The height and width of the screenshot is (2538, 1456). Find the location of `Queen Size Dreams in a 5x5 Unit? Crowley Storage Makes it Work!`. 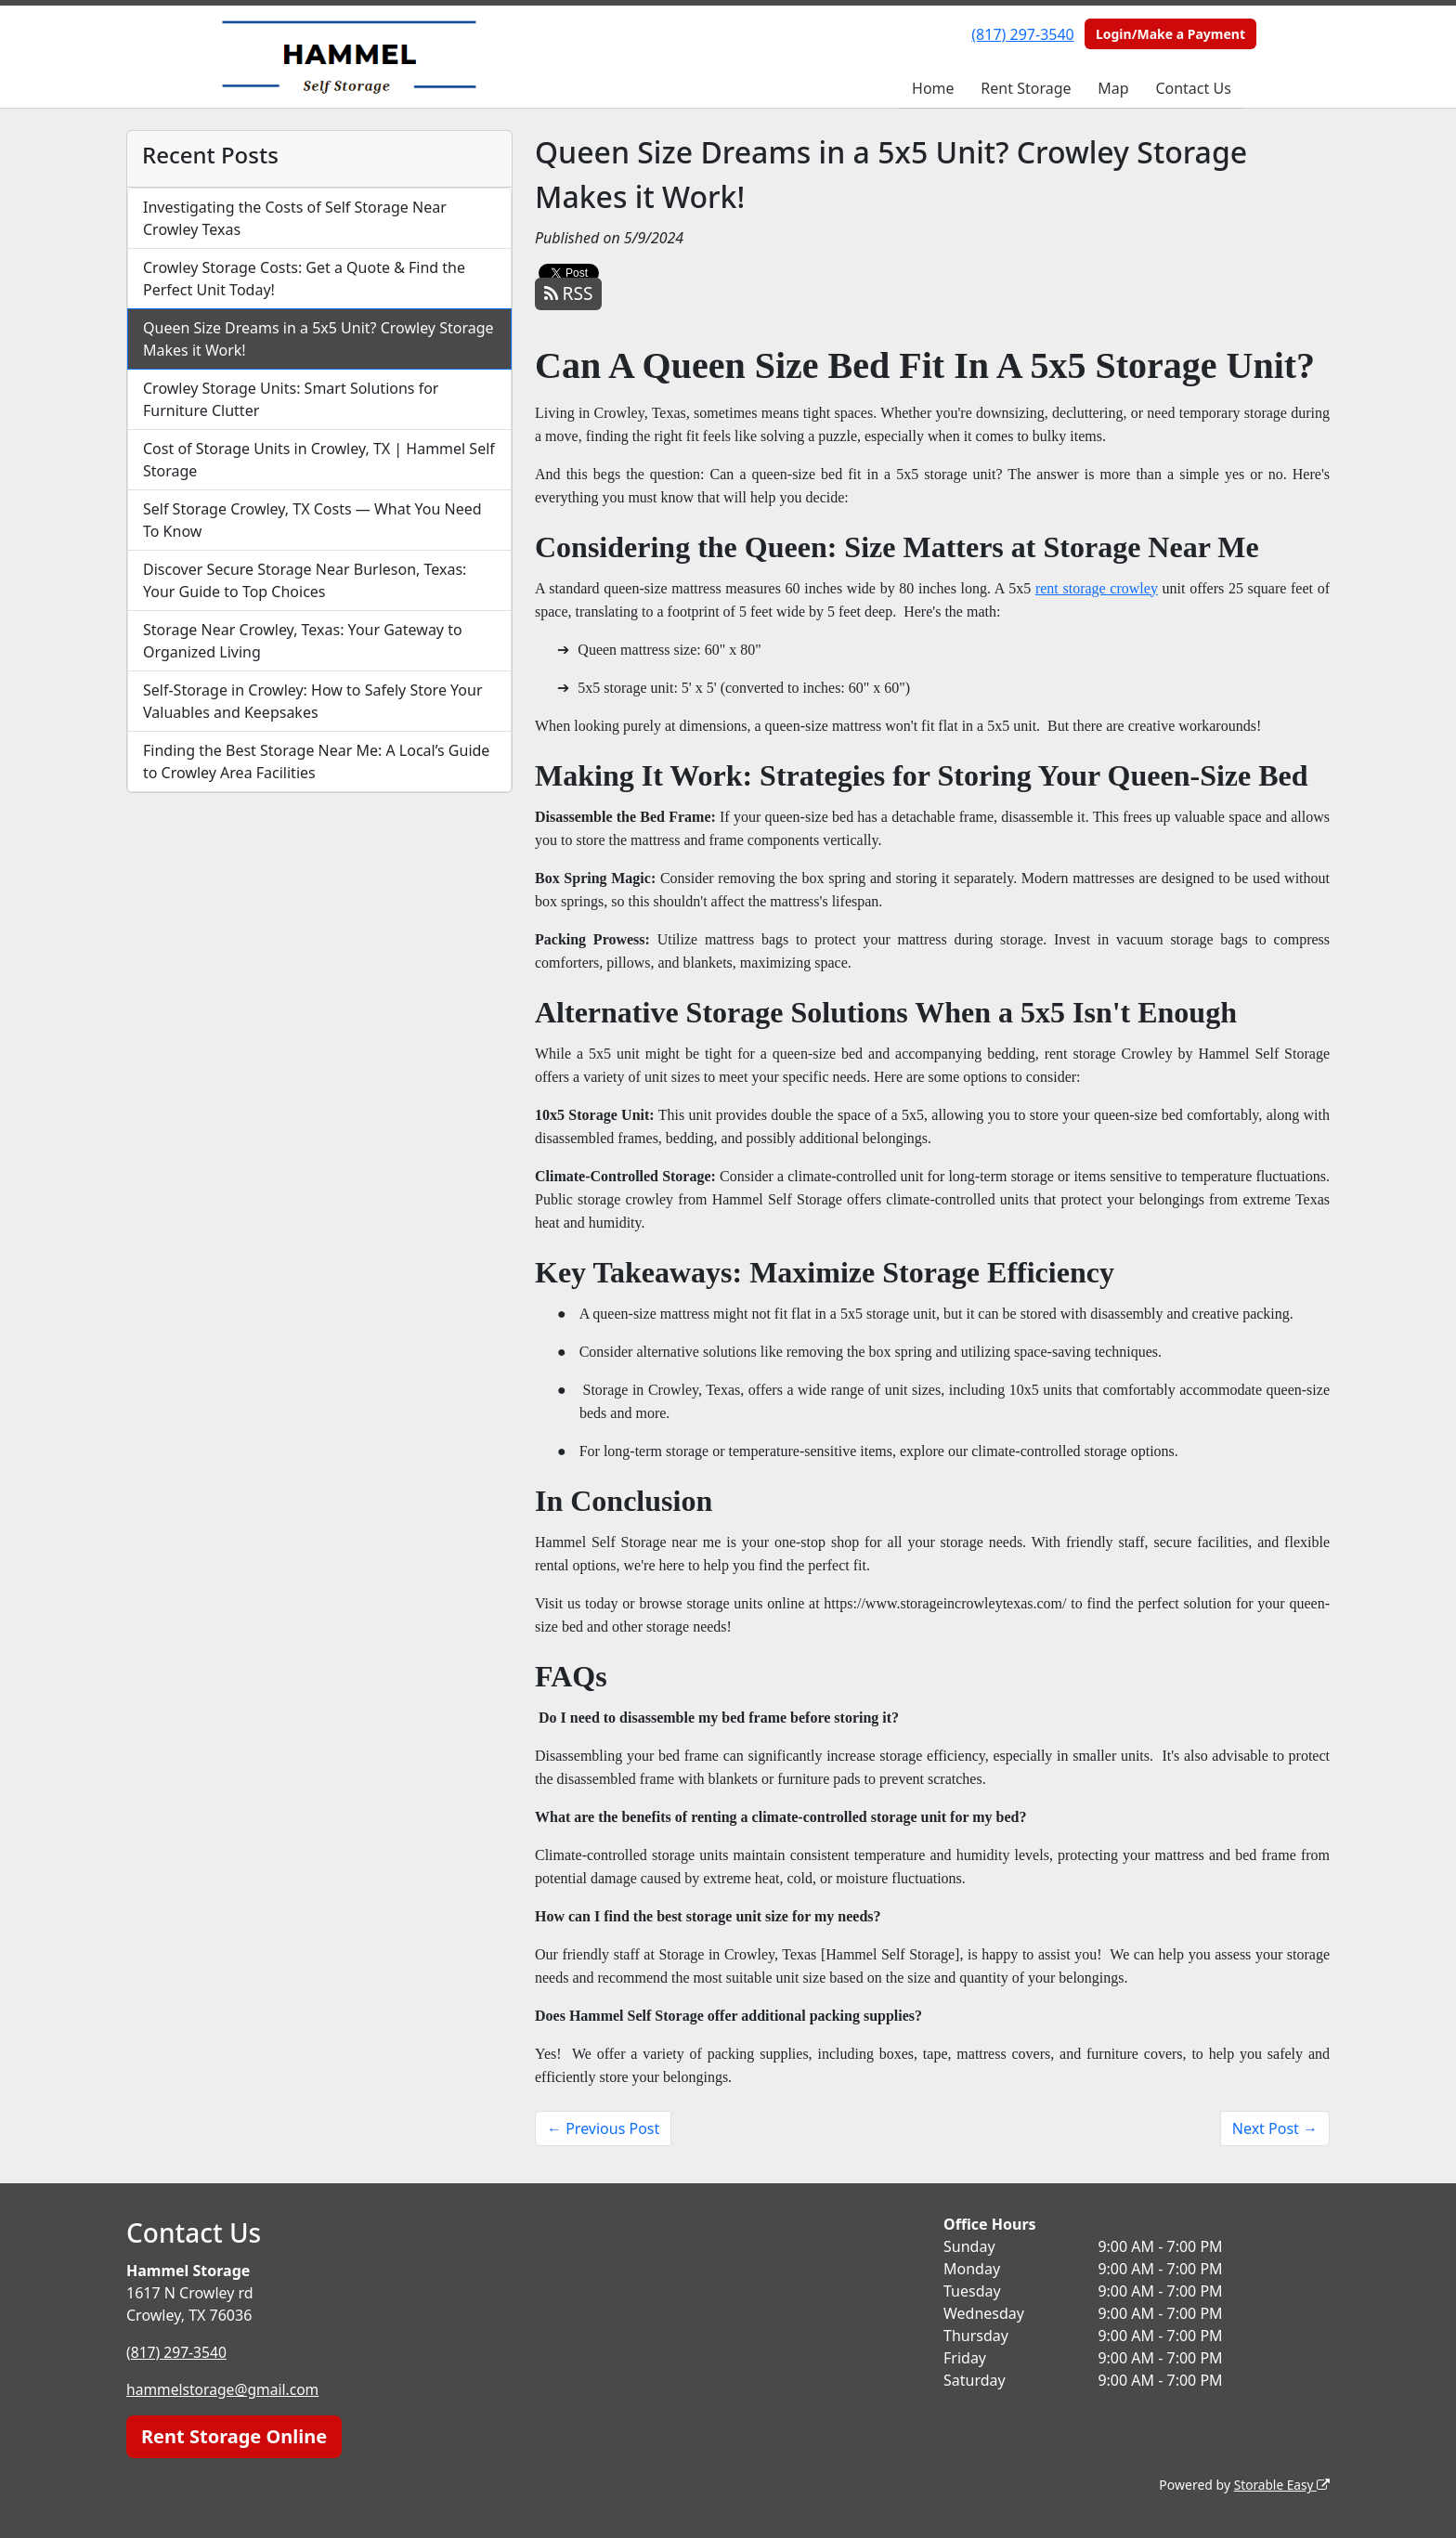

Queen Size Dreams in a 5x5 Unit? Crowley Storage Makes it Work! is located at coordinates (318, 339).